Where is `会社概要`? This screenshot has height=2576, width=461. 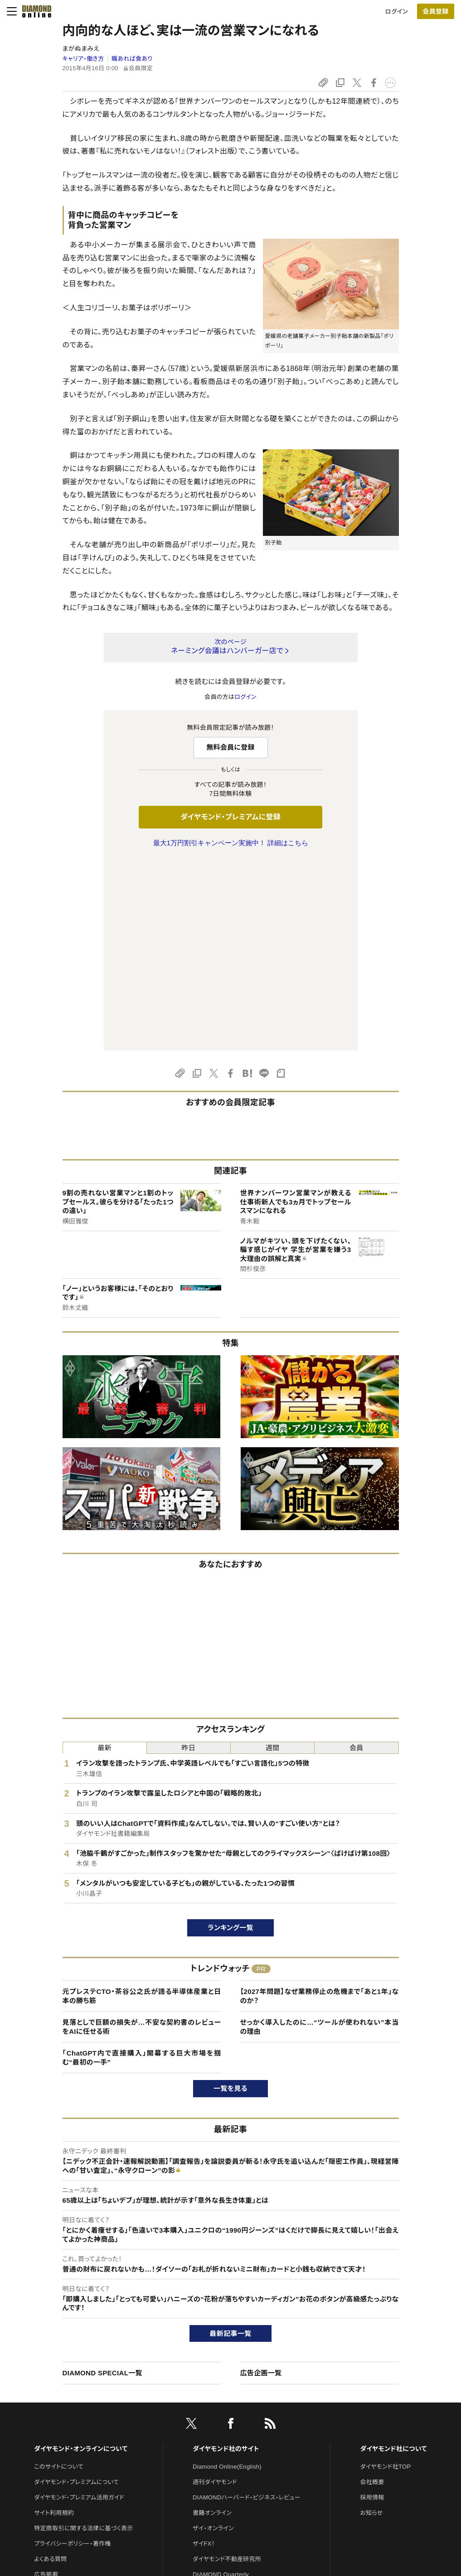 会社概要 is located at coordinates (372, 2291).